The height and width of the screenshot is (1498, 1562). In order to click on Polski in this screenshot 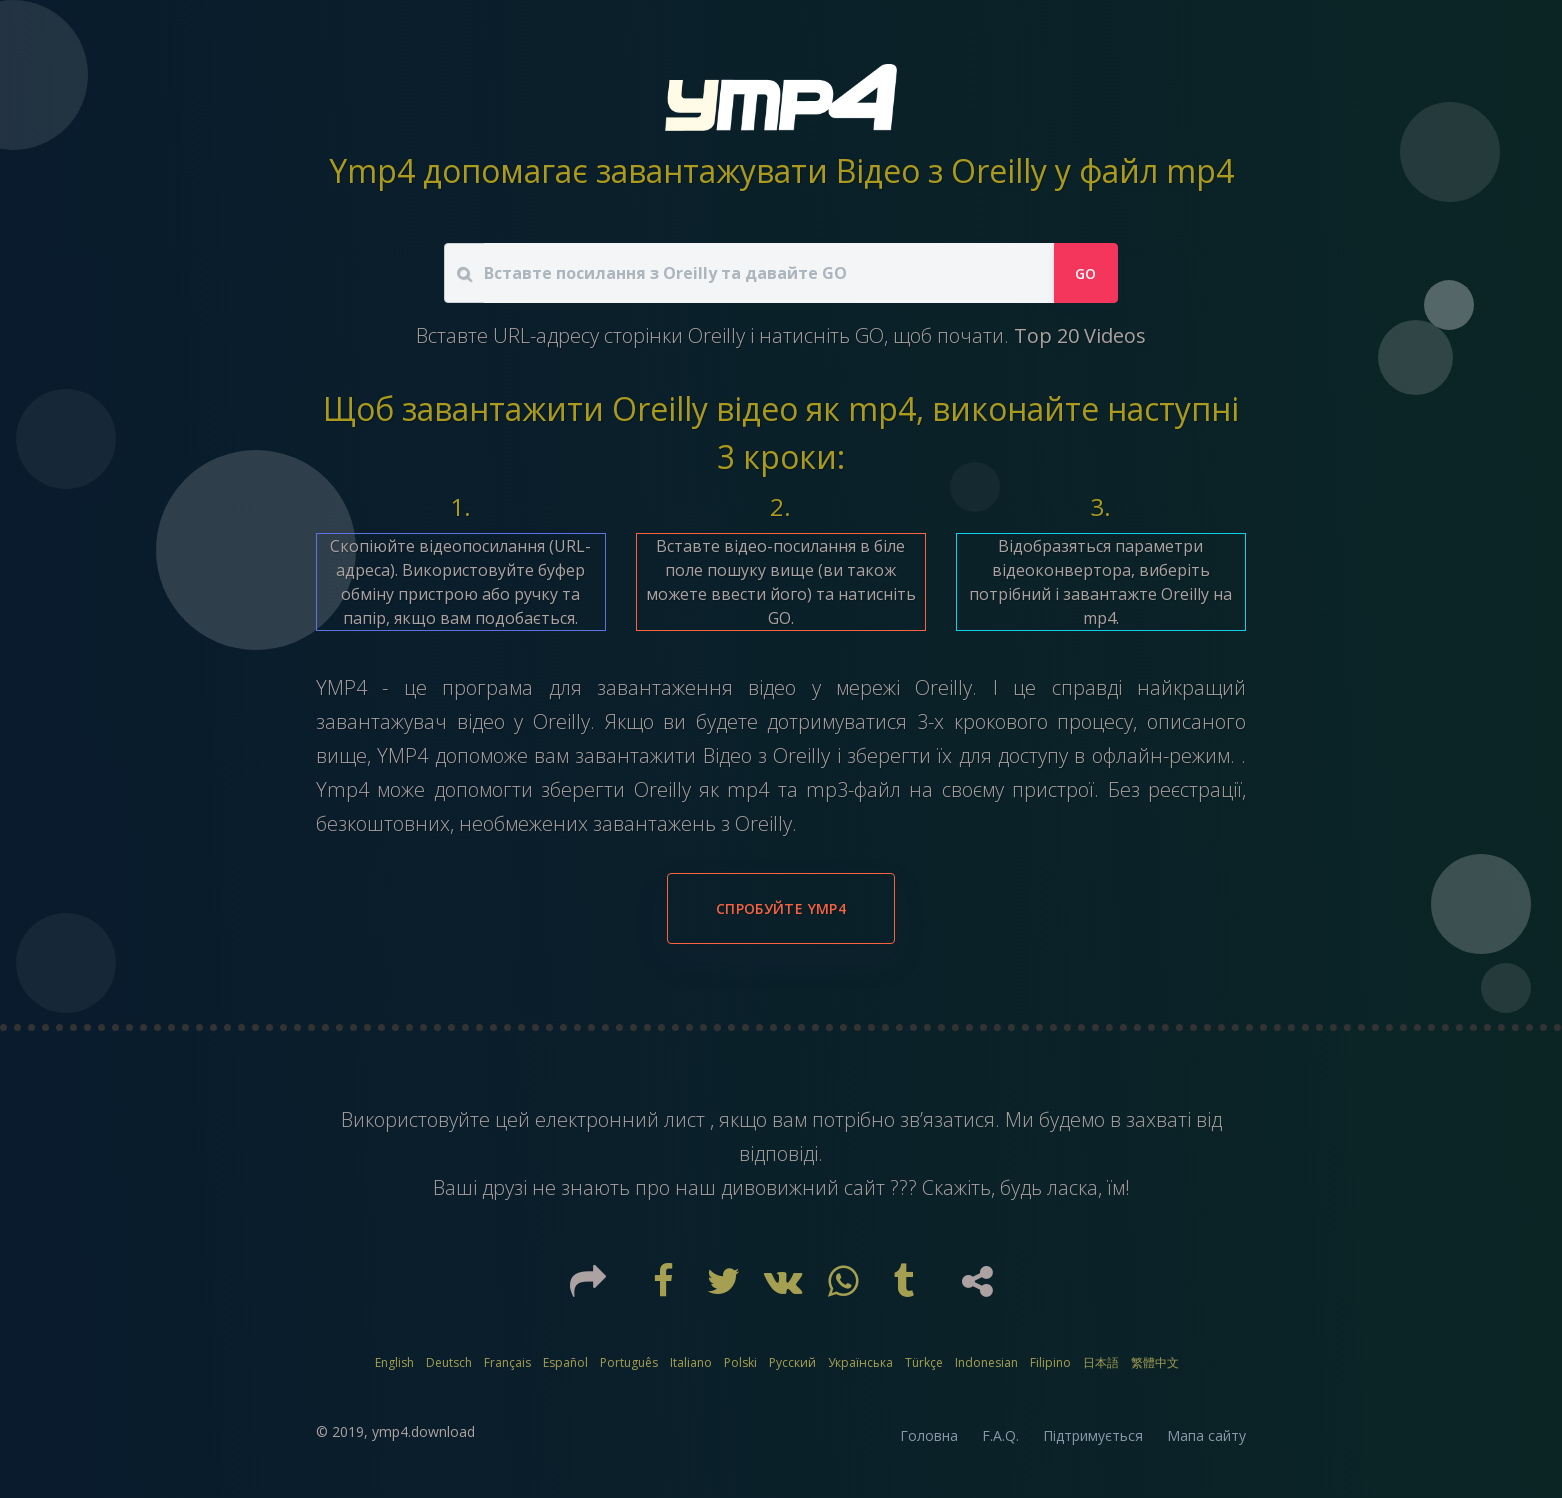, I will do `click(740, 1362)`.